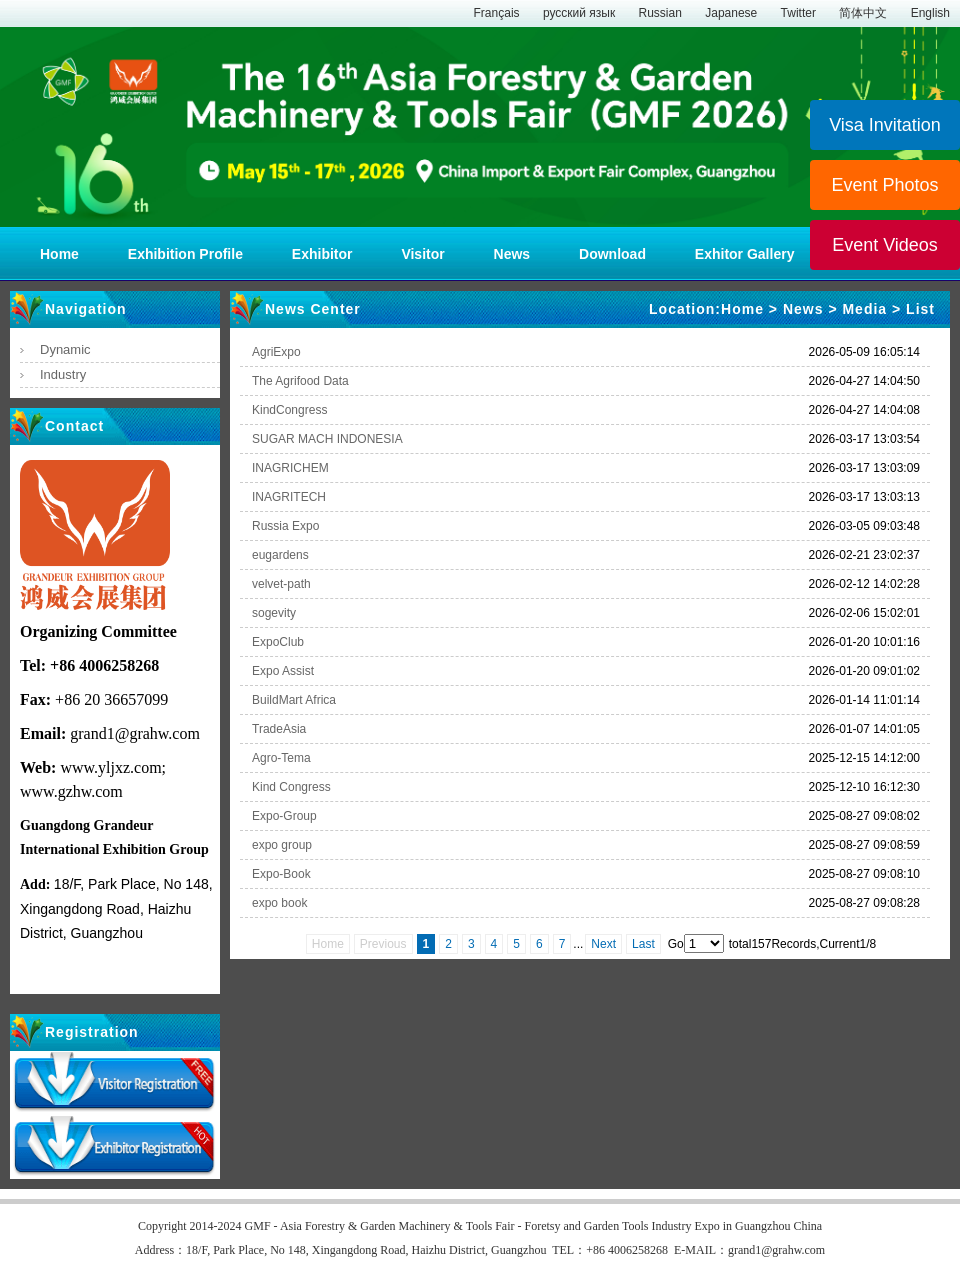  I want to click on KindCongress, so click(289, 410).